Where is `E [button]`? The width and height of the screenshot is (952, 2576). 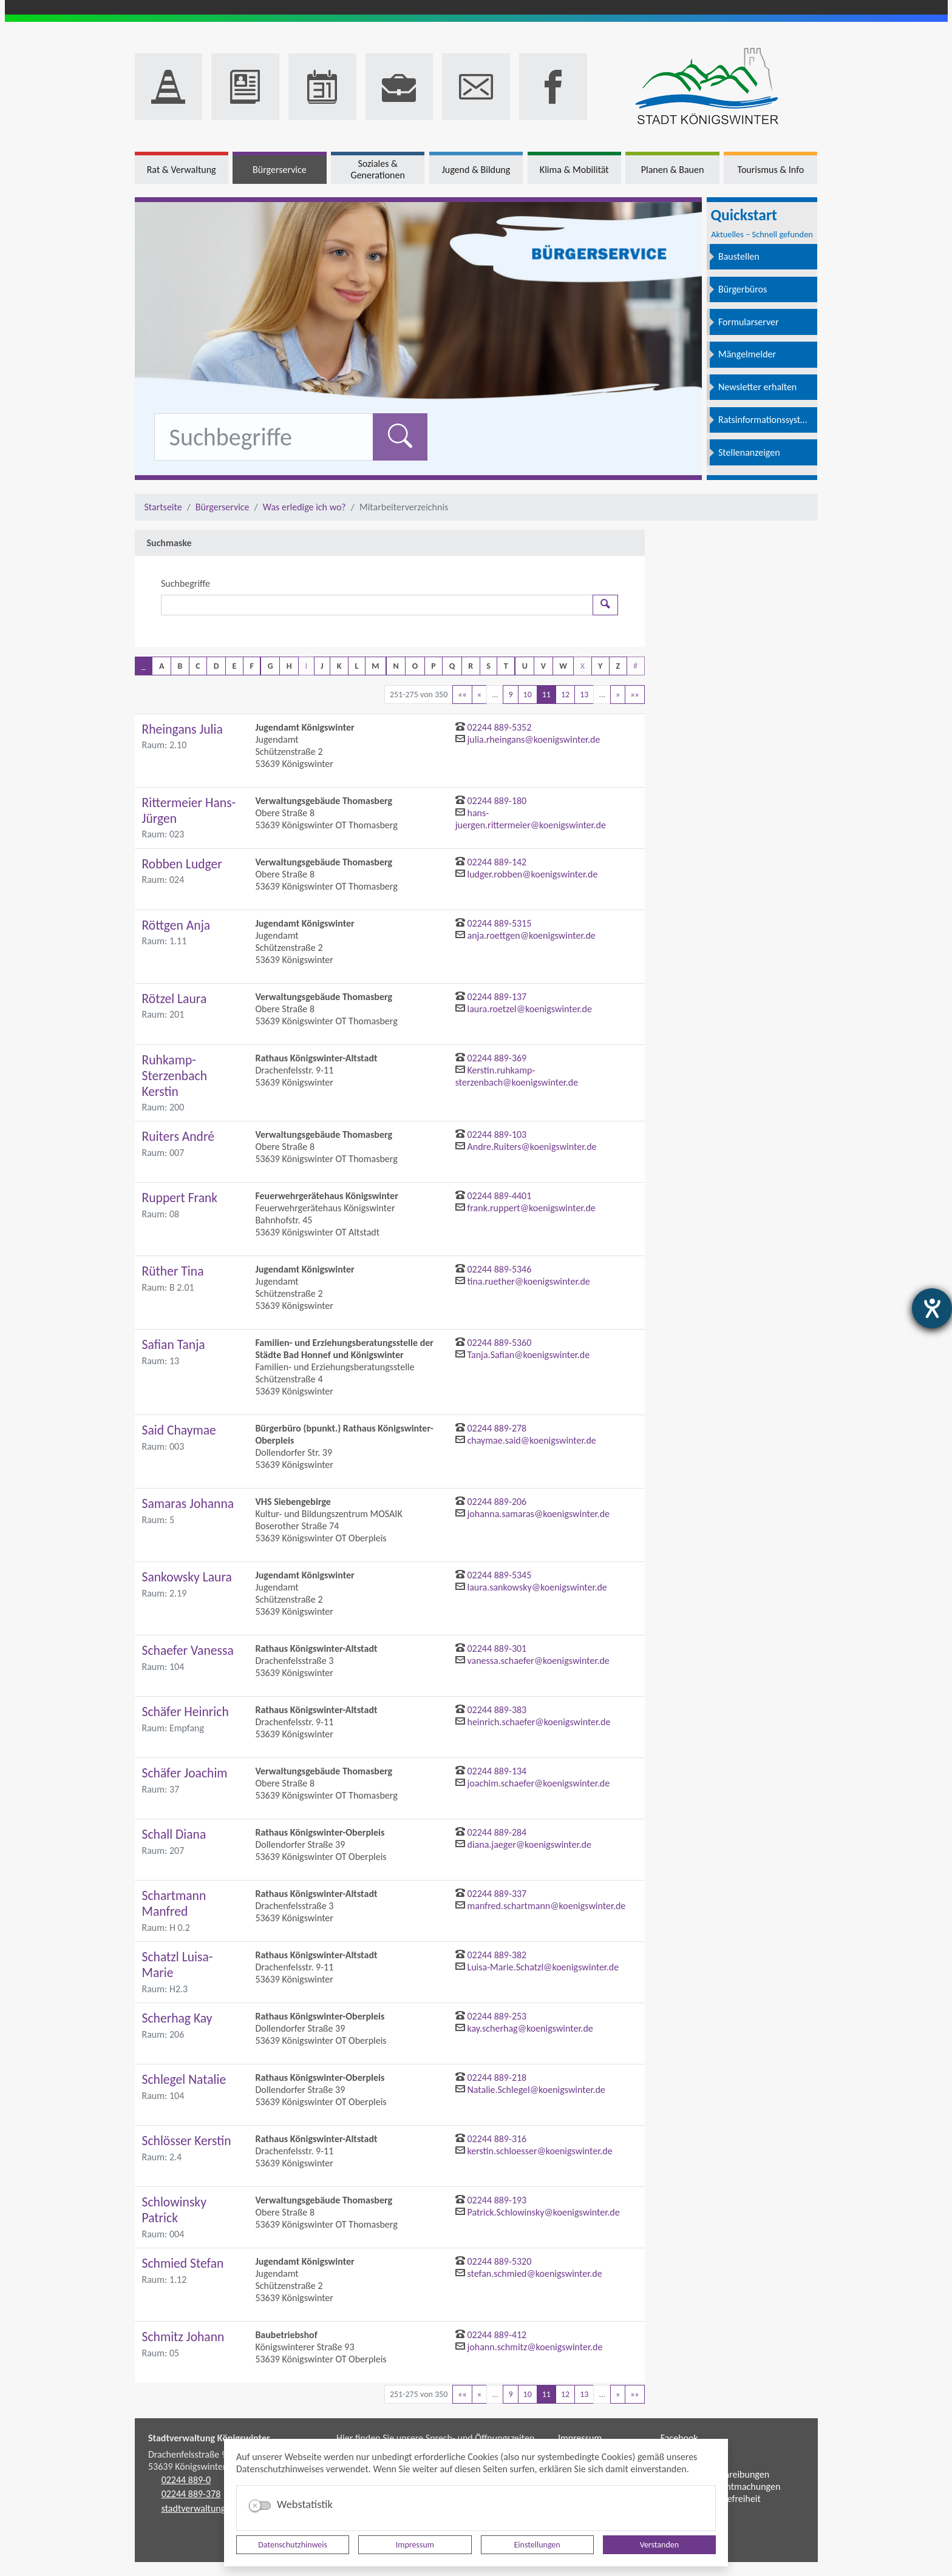
E [button] is located at coordinates (235, 666).